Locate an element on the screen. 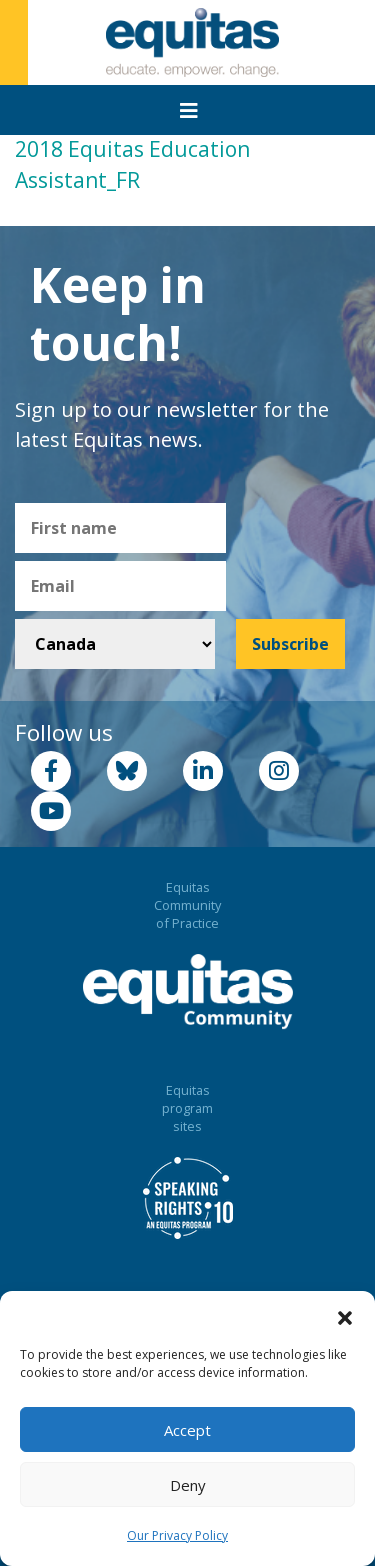  [Toggle navigation] is located at coordinates (189, 111).